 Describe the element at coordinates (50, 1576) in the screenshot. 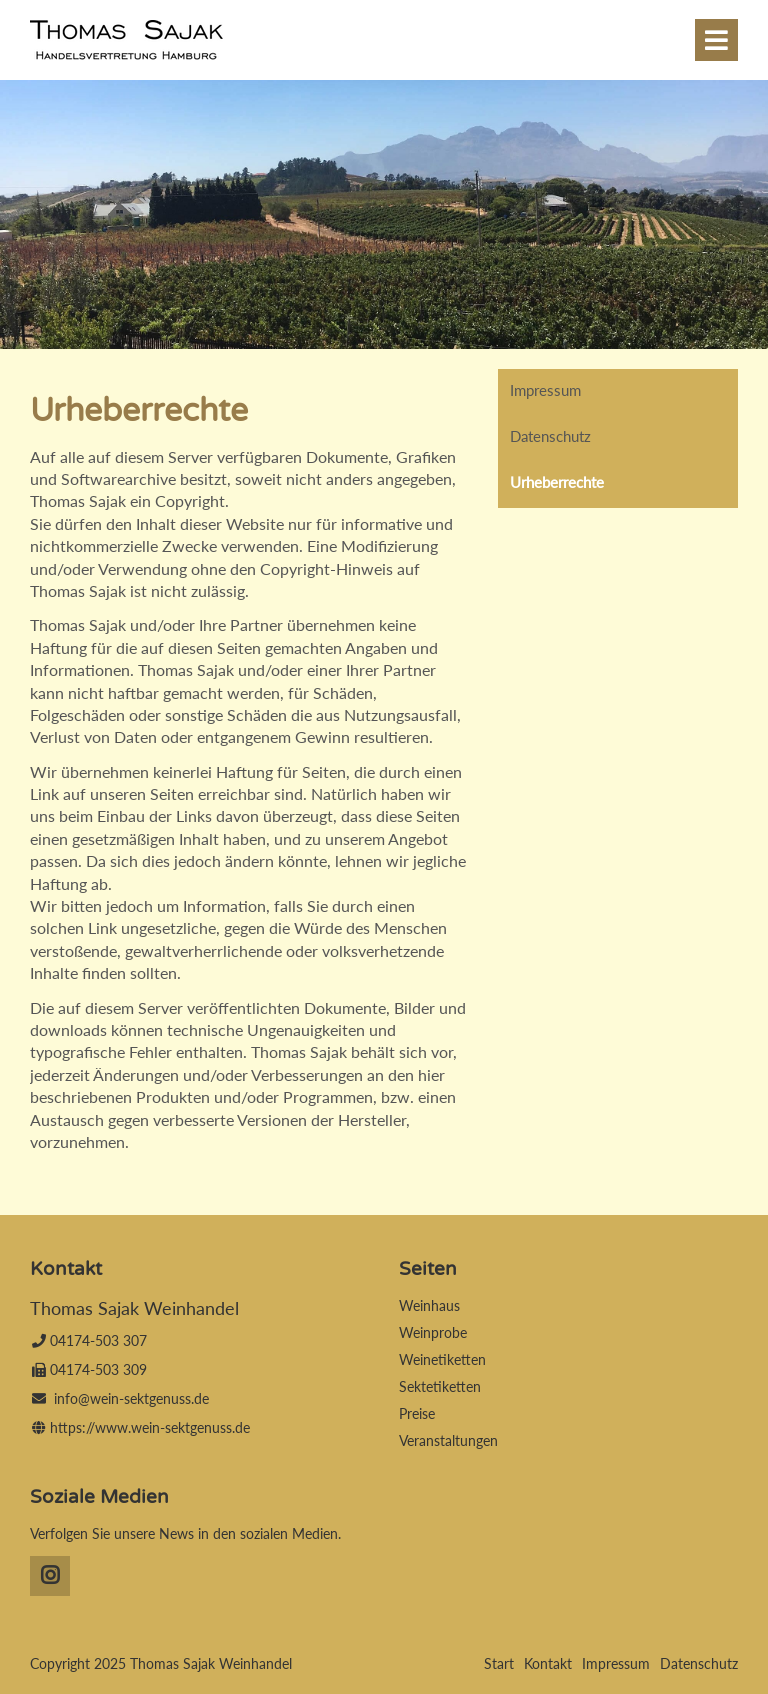

I see `Instagram` at that location.